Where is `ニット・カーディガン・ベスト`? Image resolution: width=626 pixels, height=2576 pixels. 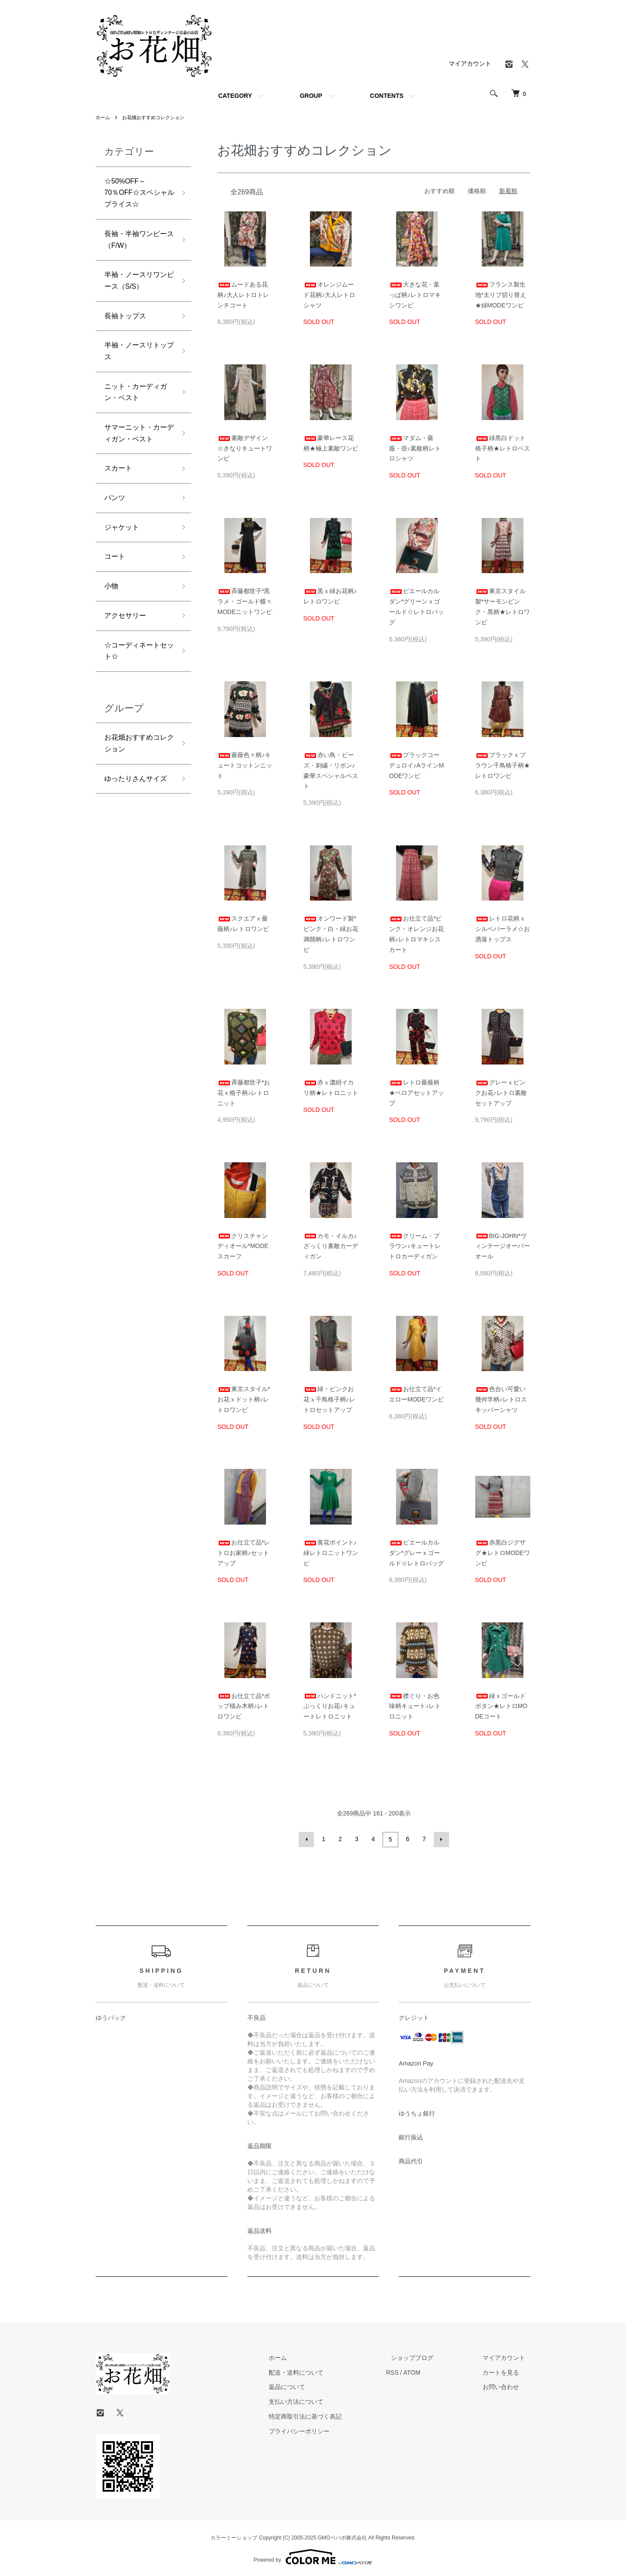
ニット・カーディガン・ベスト is located at coordinates (135, 411).